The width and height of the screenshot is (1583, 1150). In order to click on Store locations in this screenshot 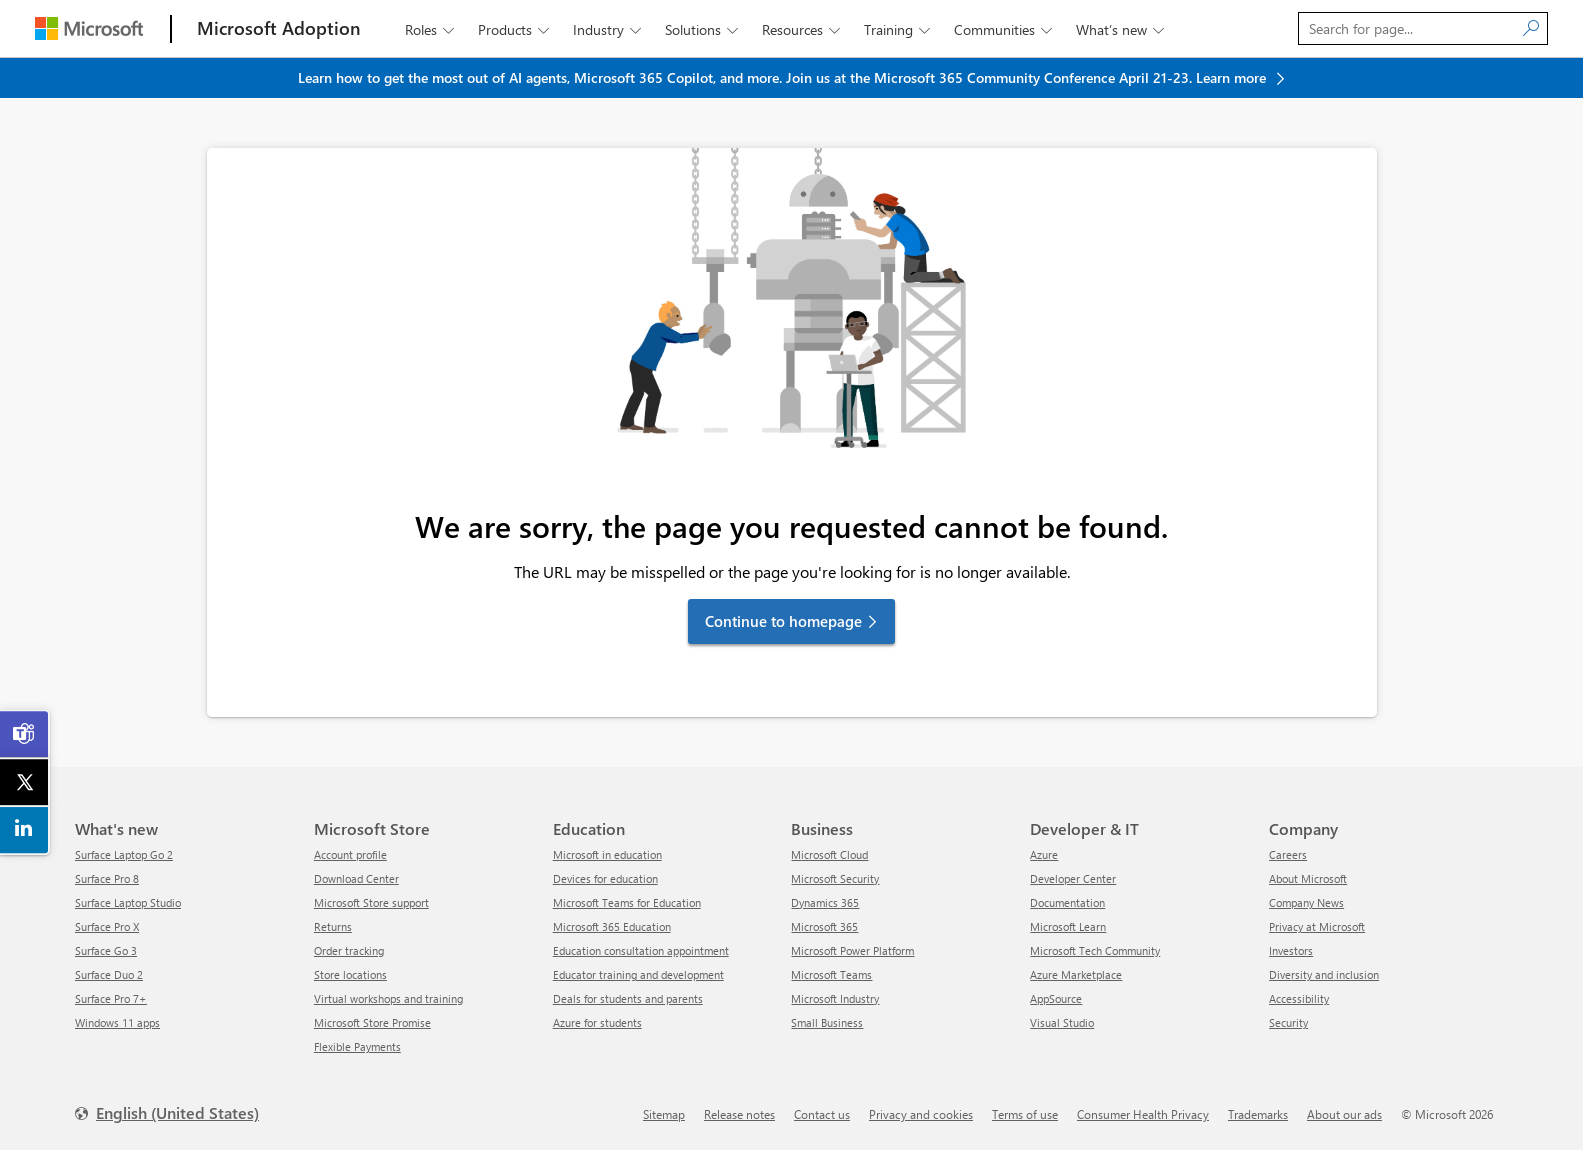, I will do `click(350, 974)`.